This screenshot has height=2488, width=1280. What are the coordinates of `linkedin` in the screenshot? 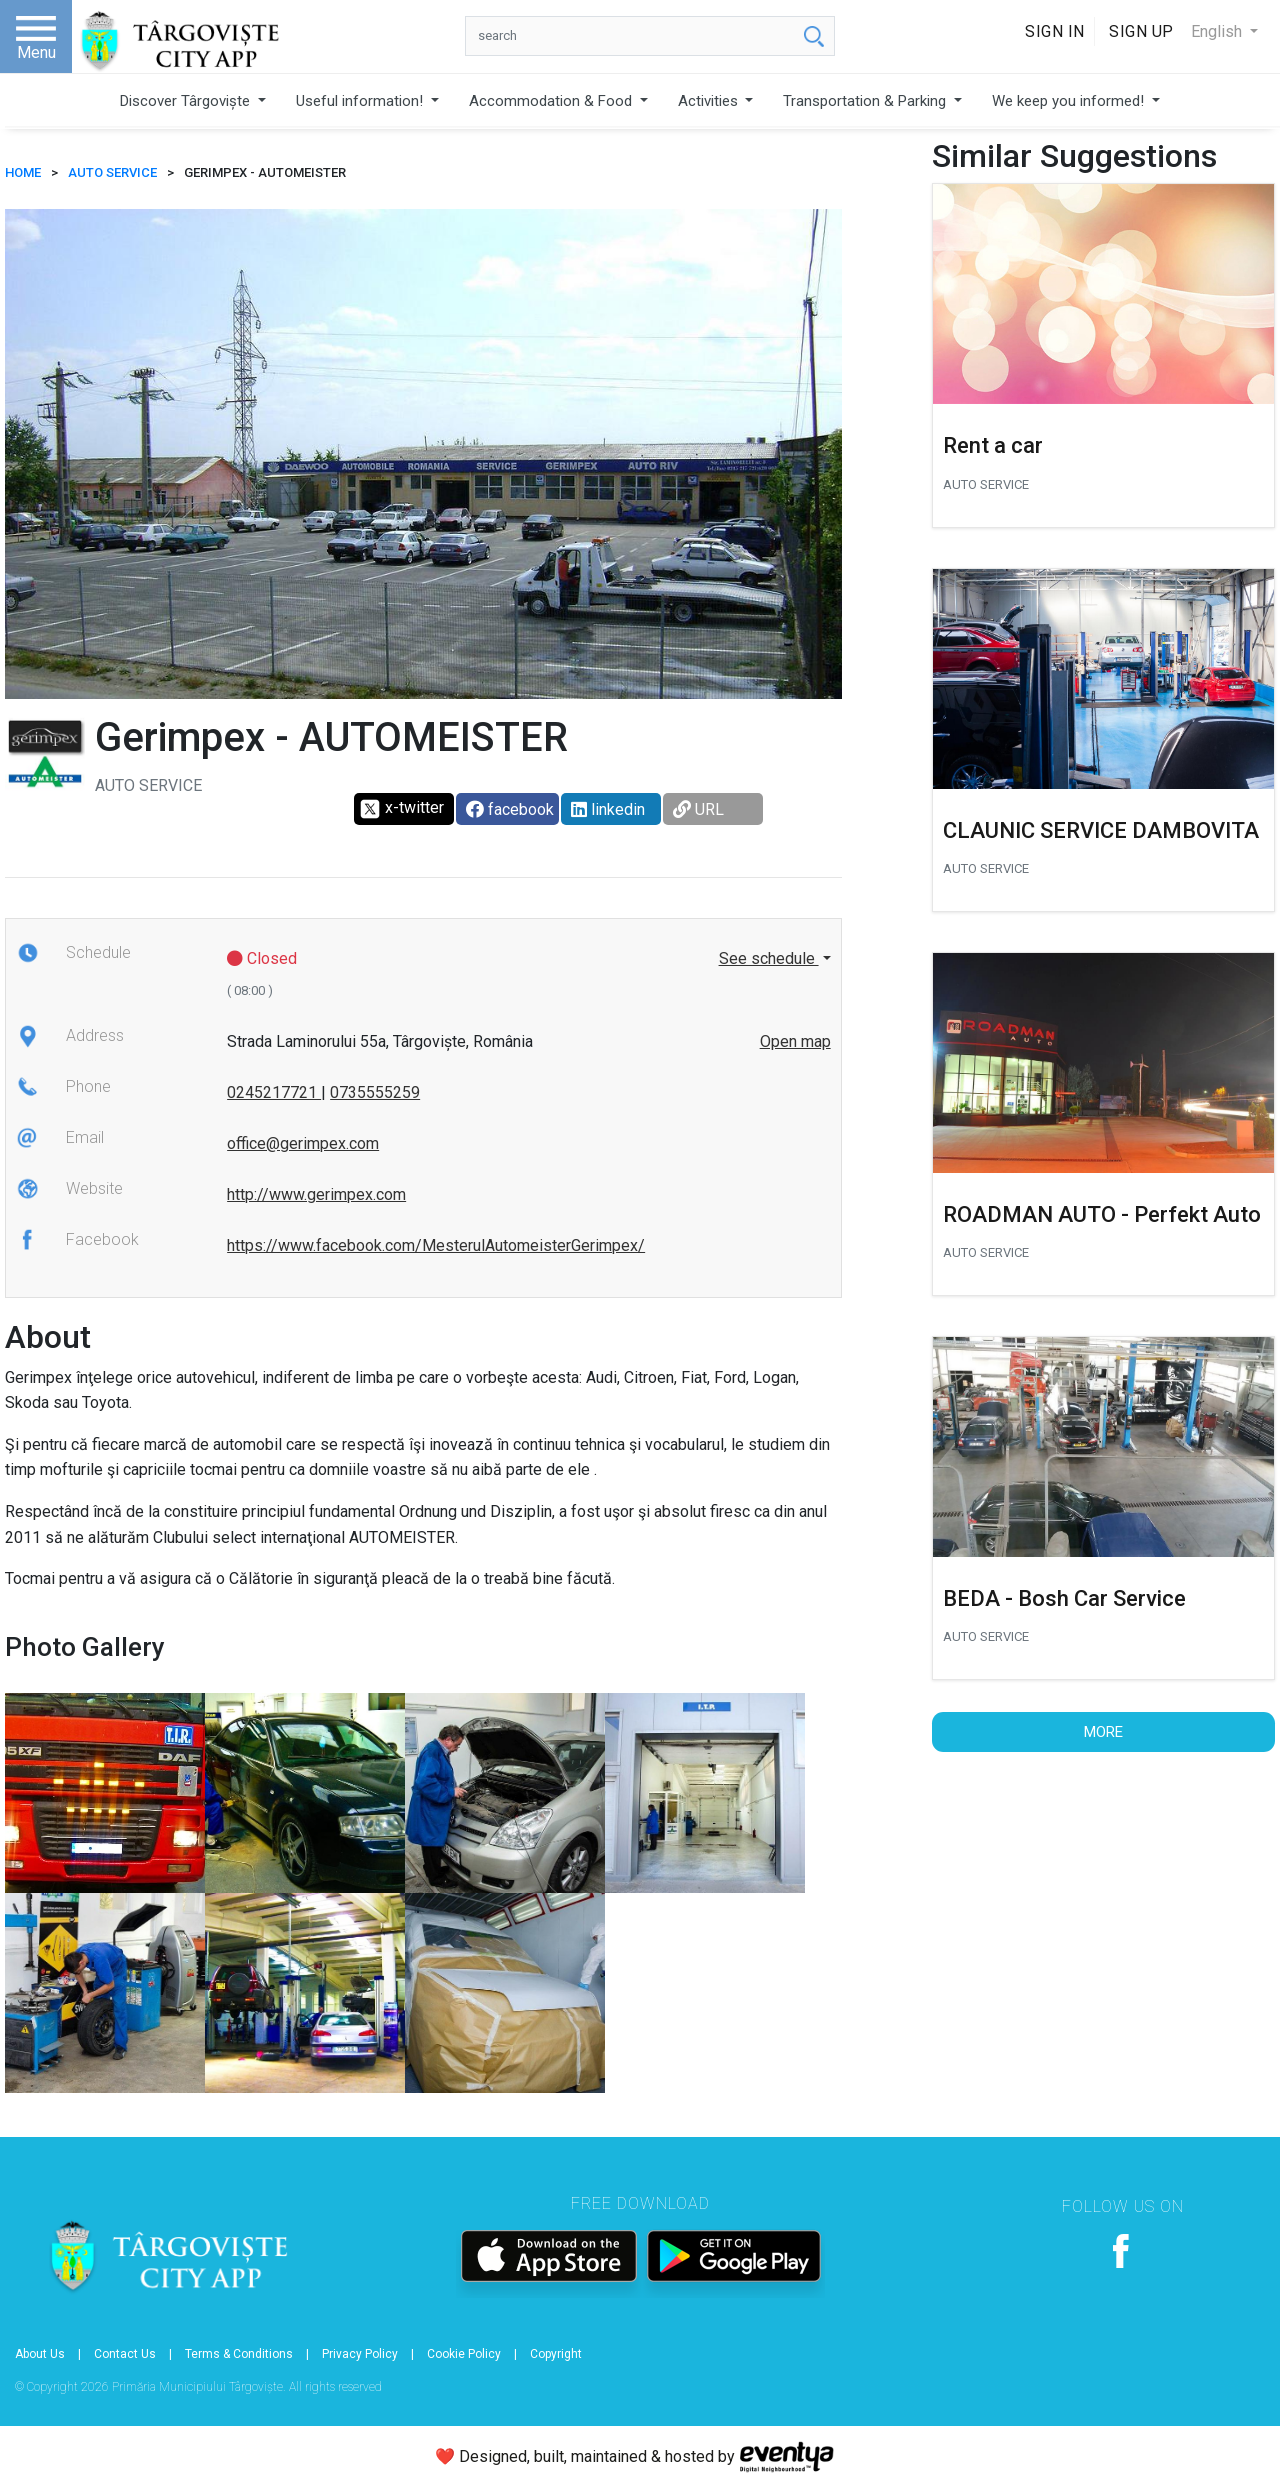 It's located at (608, 809).